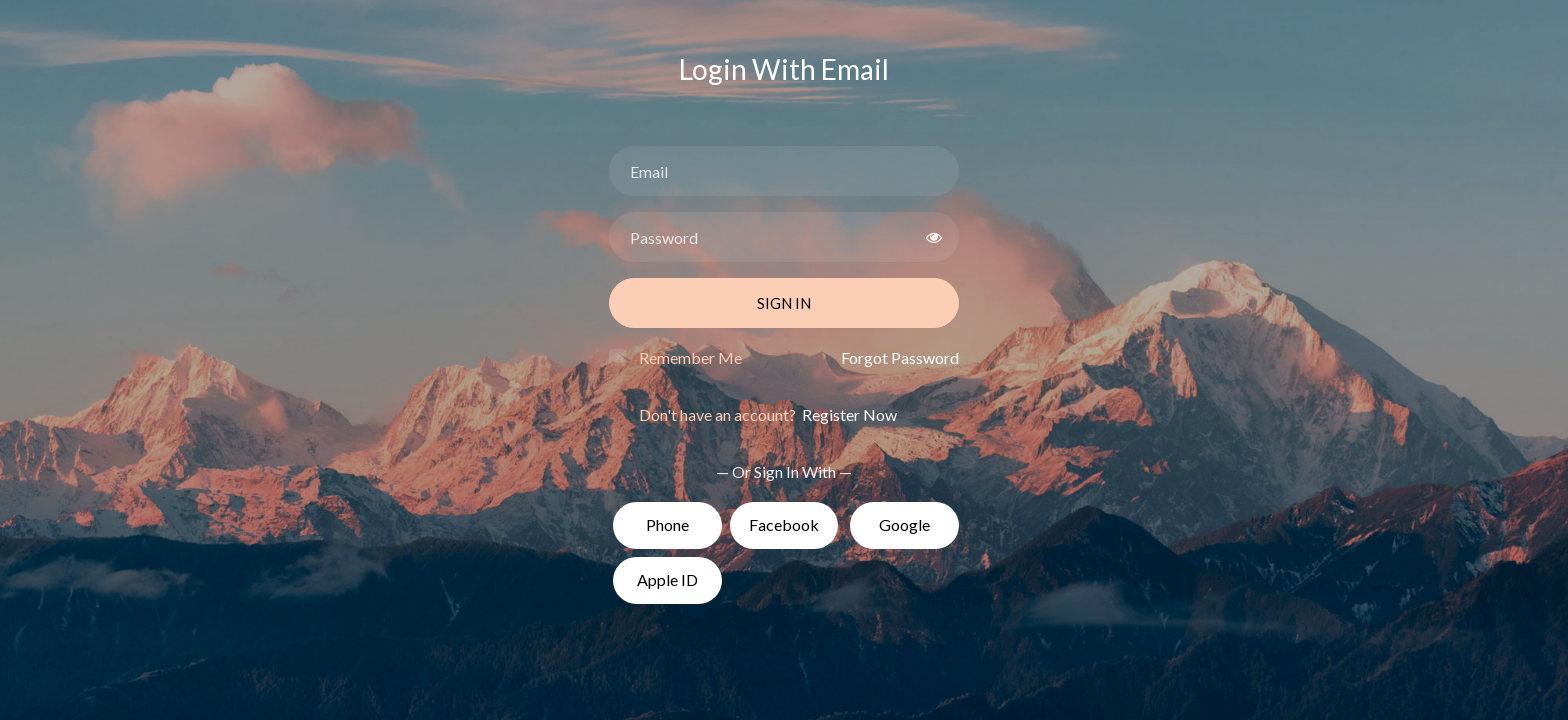  I want to click on Forgot Password, so click(900, 357).